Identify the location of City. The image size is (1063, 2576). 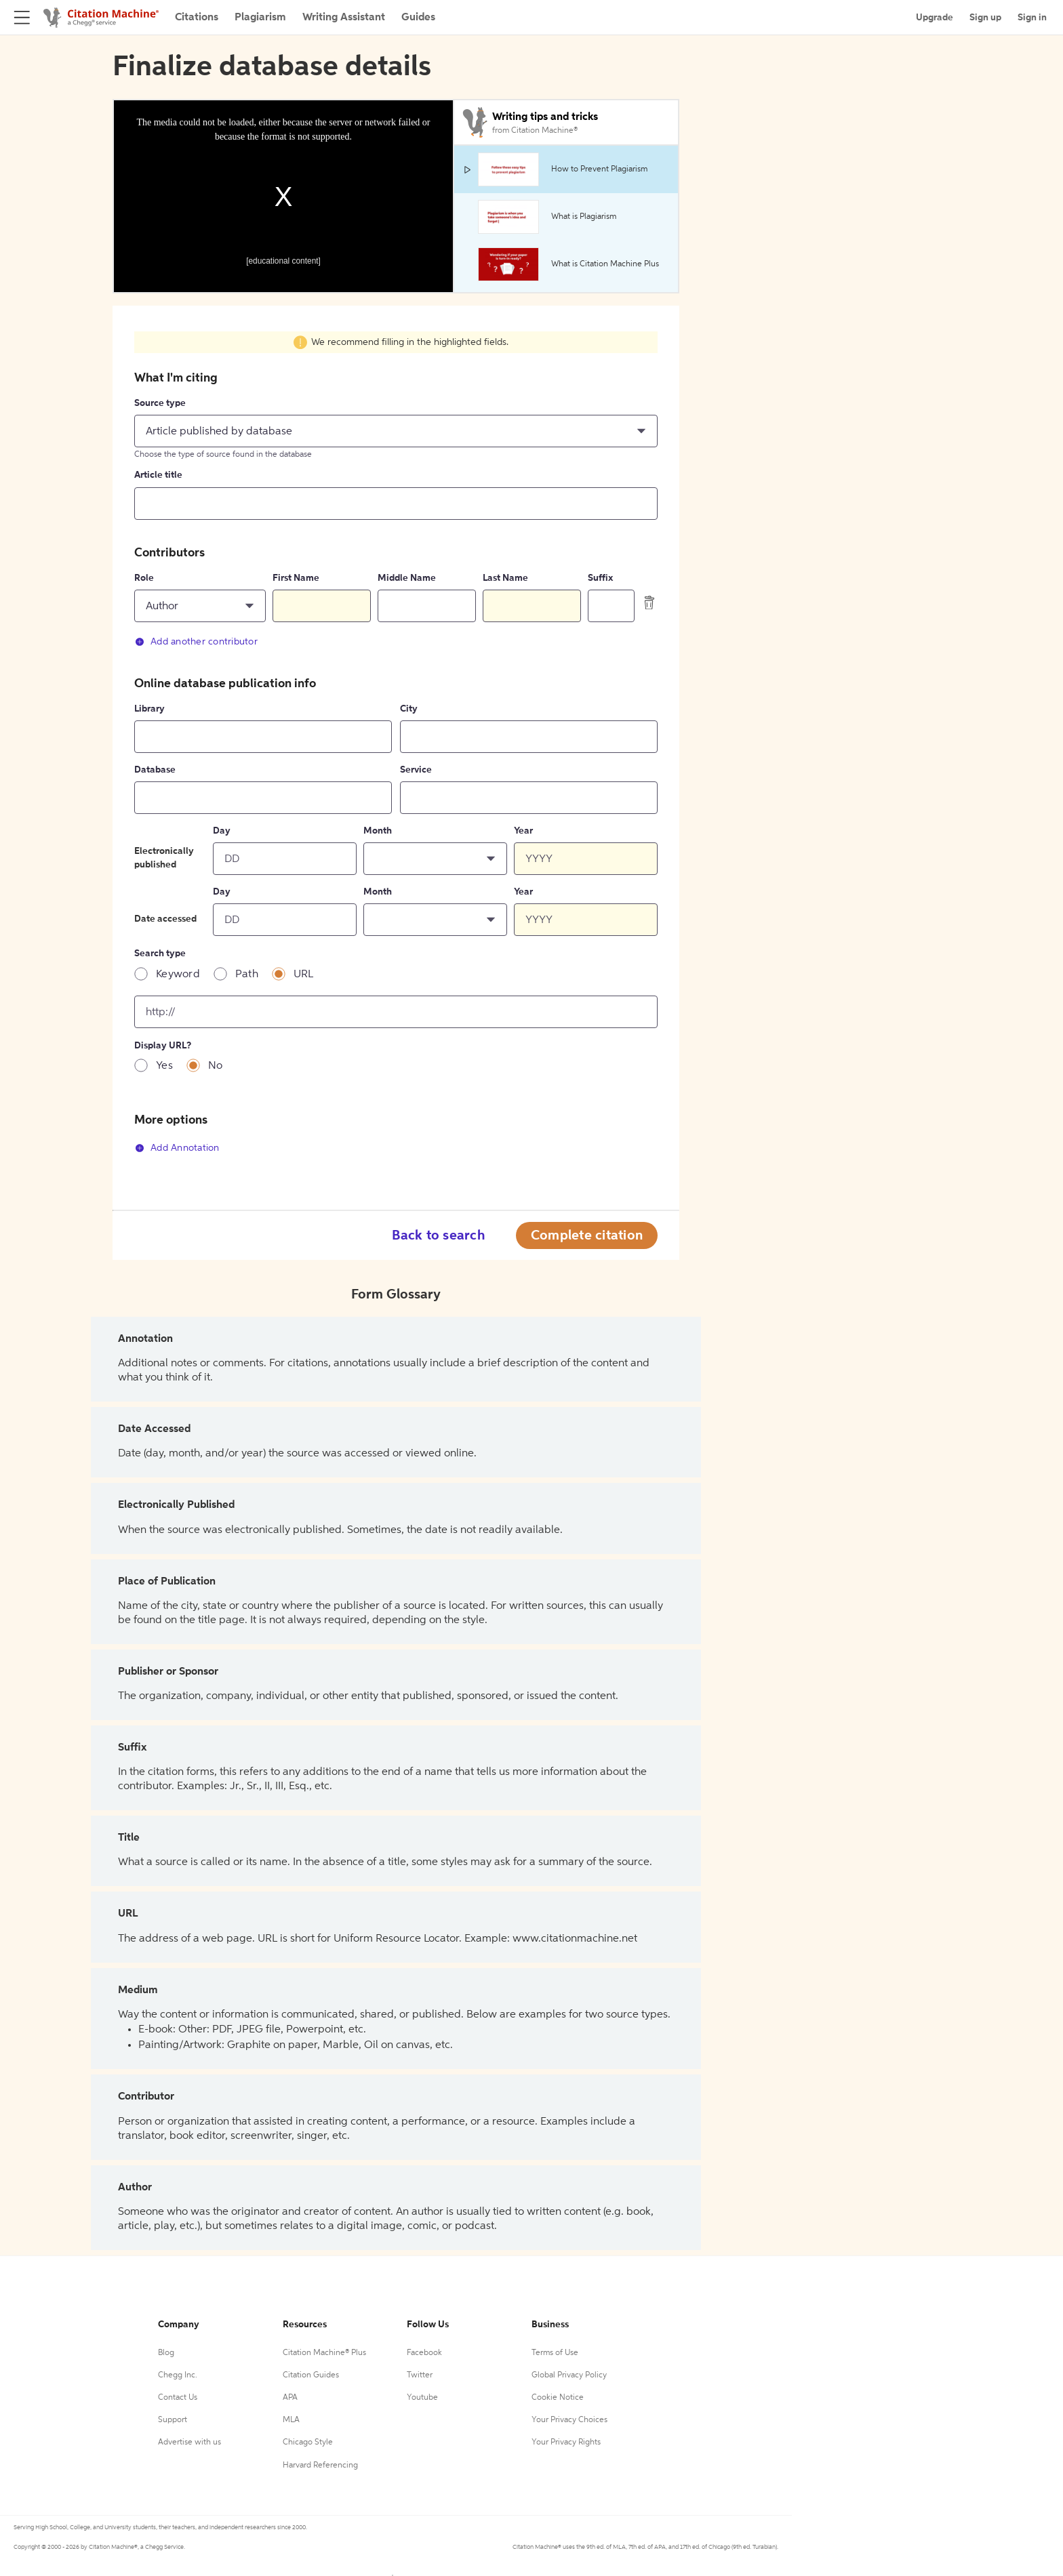
(409, 709).